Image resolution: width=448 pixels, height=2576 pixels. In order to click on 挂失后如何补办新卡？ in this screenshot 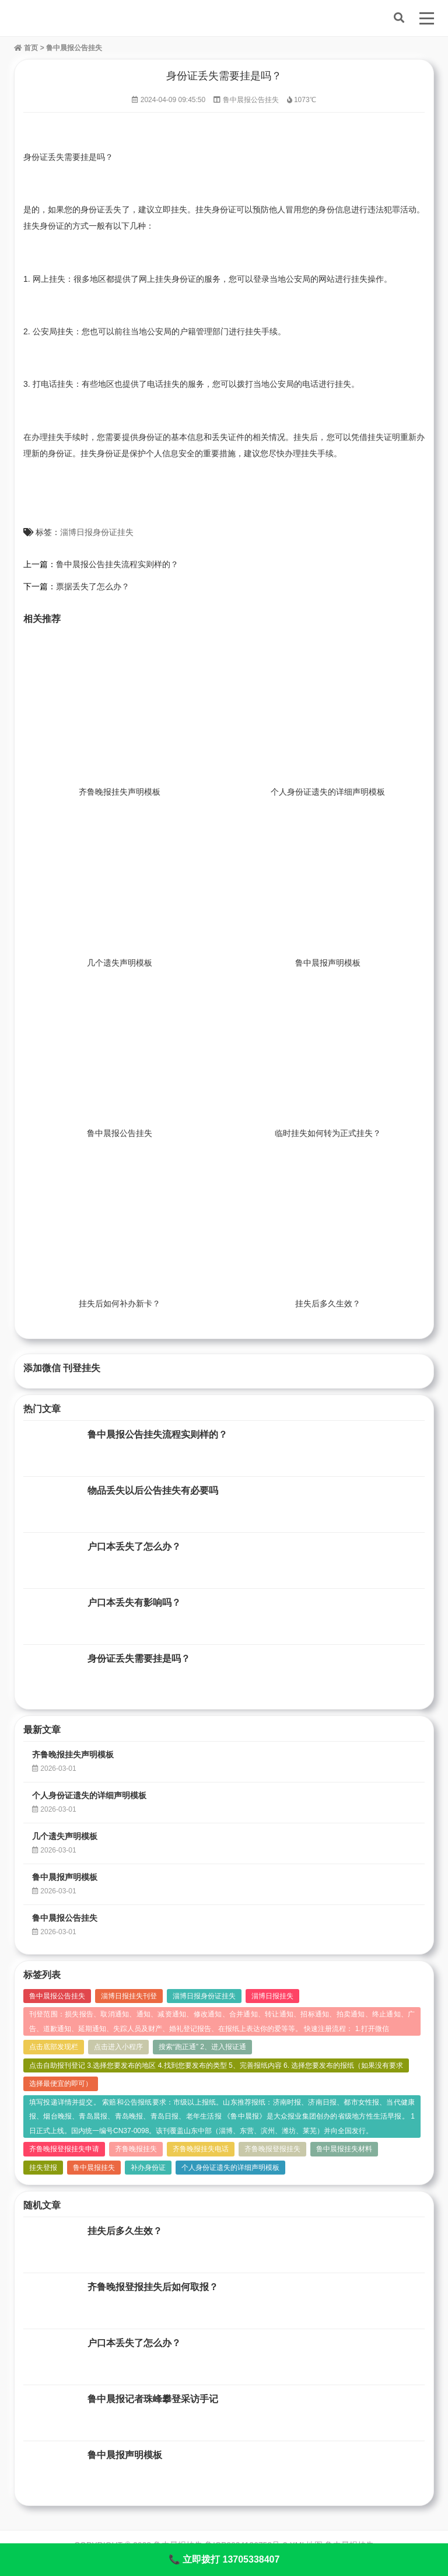, I will do `click(119, 1303)`.